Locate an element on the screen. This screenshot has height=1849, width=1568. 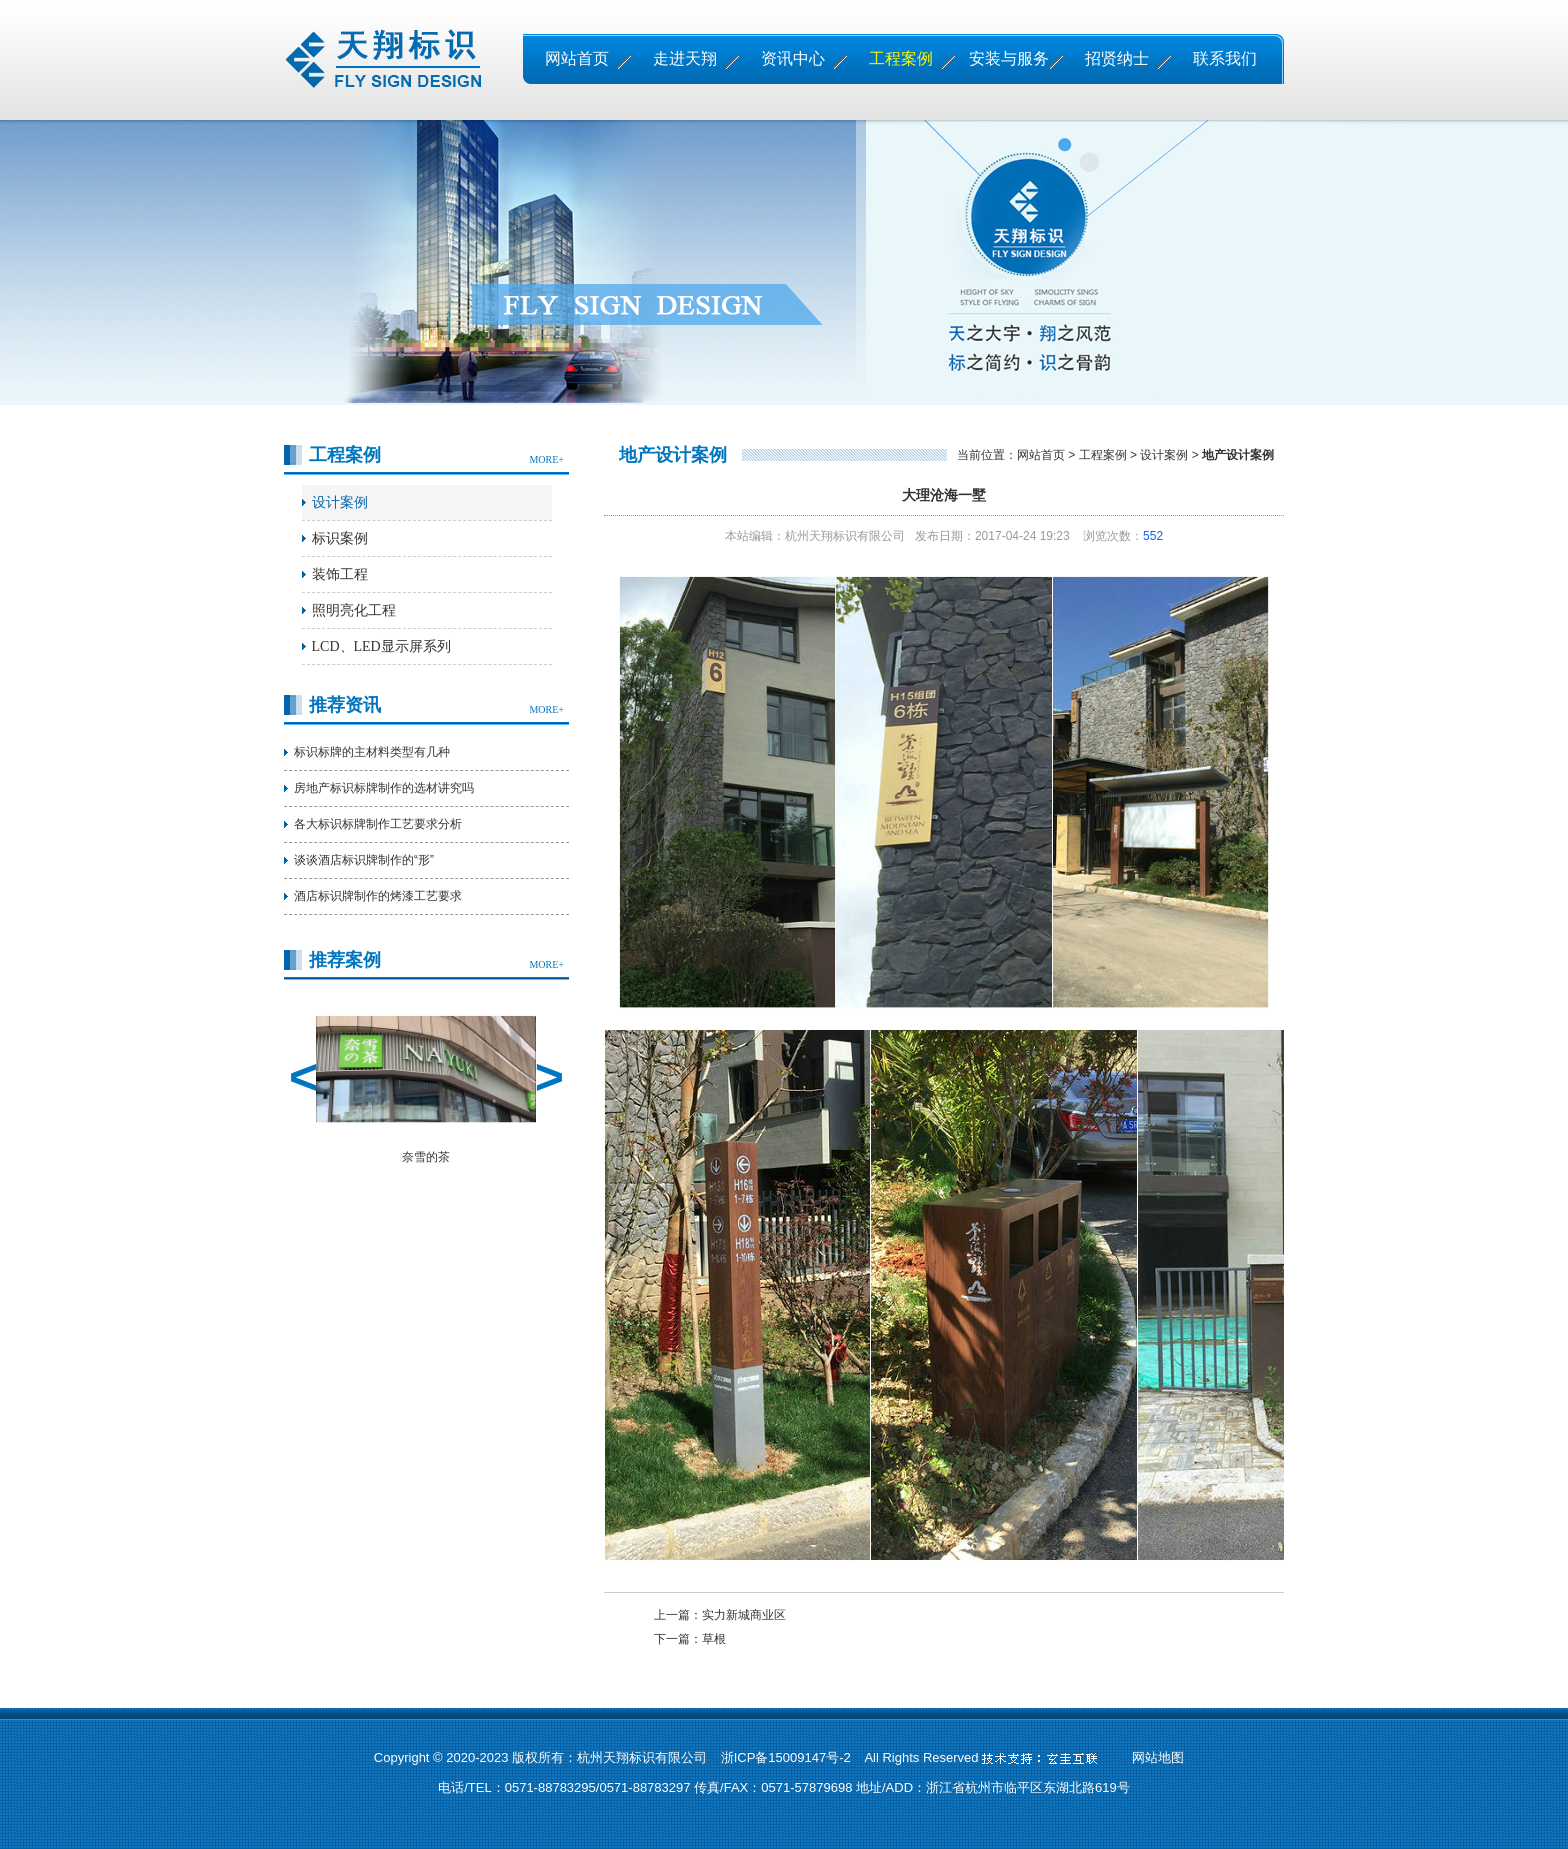
工程案例 is located at coordinates (901, 58).